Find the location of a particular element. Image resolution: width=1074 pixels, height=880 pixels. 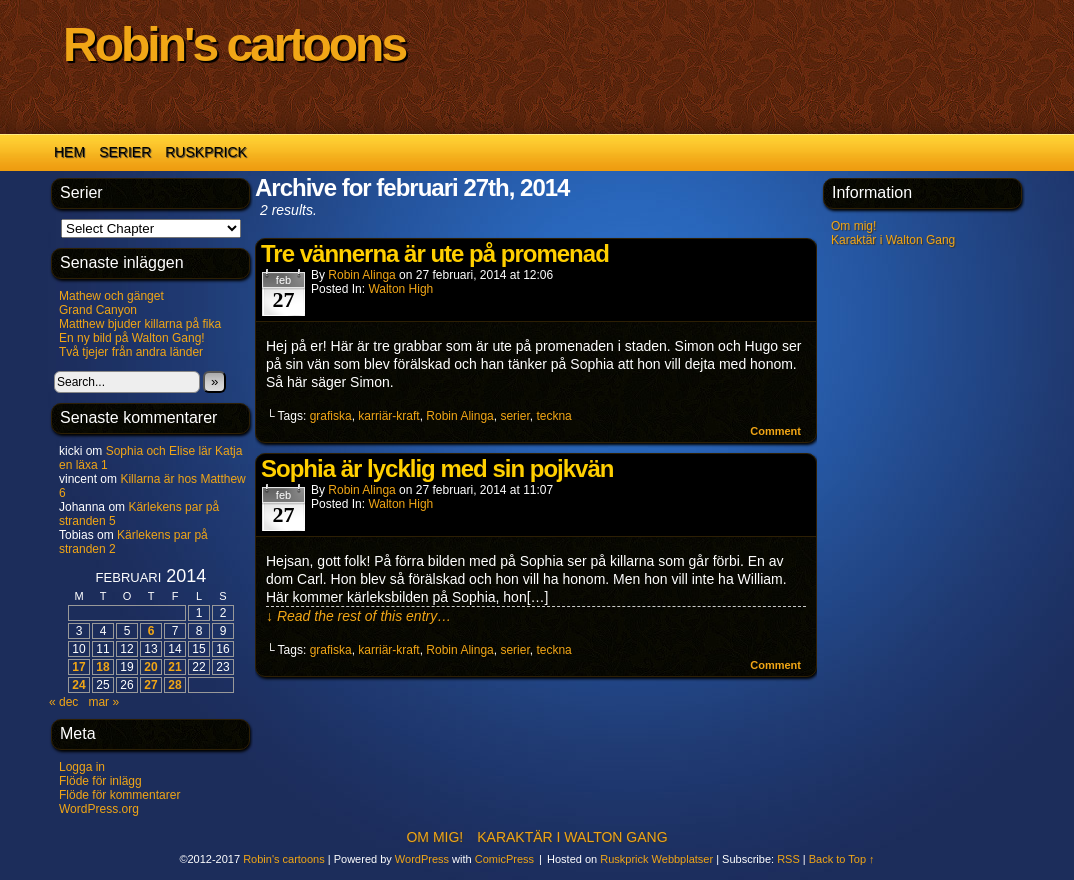

↓ Read the rest of this entry… is located at coordinates (358, 616).